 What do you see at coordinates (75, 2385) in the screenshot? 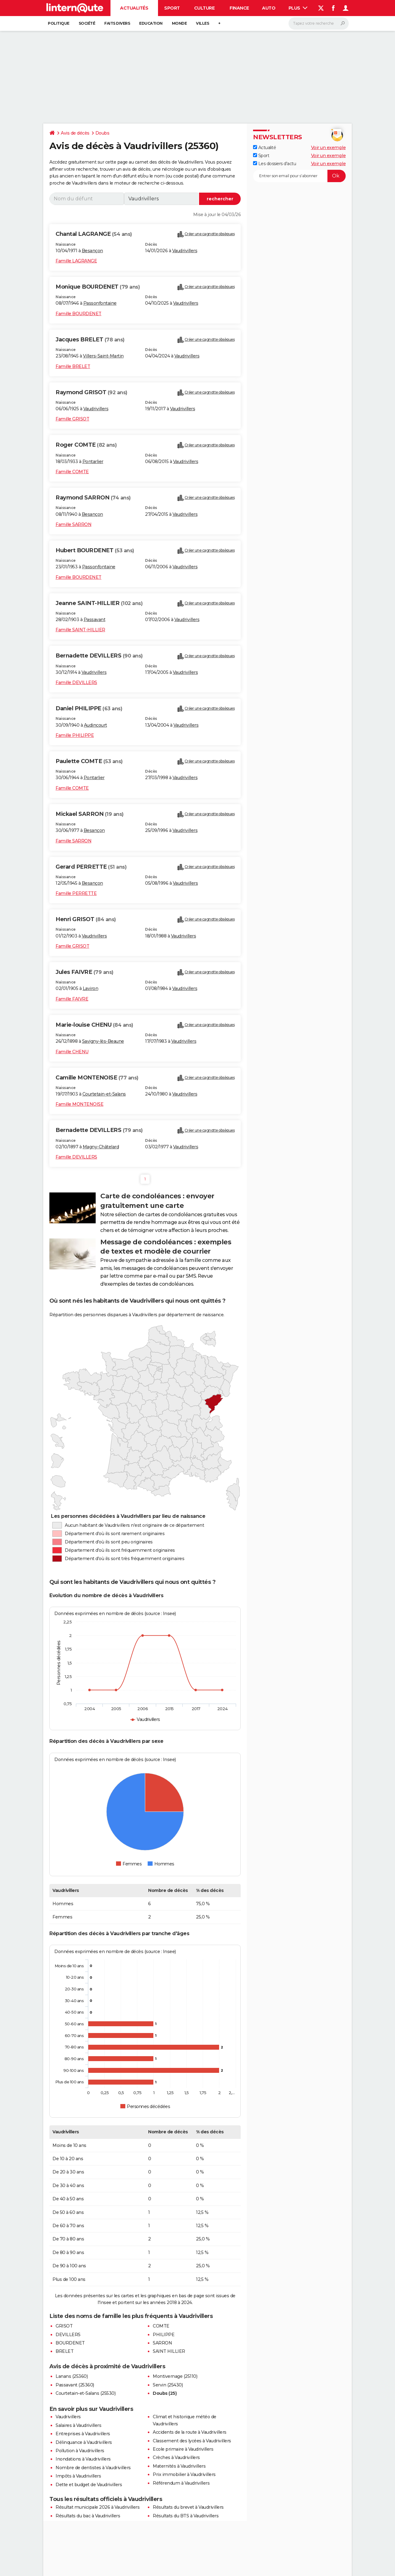
I see `Passavant (25360)` at bounding box center [75, 2385].